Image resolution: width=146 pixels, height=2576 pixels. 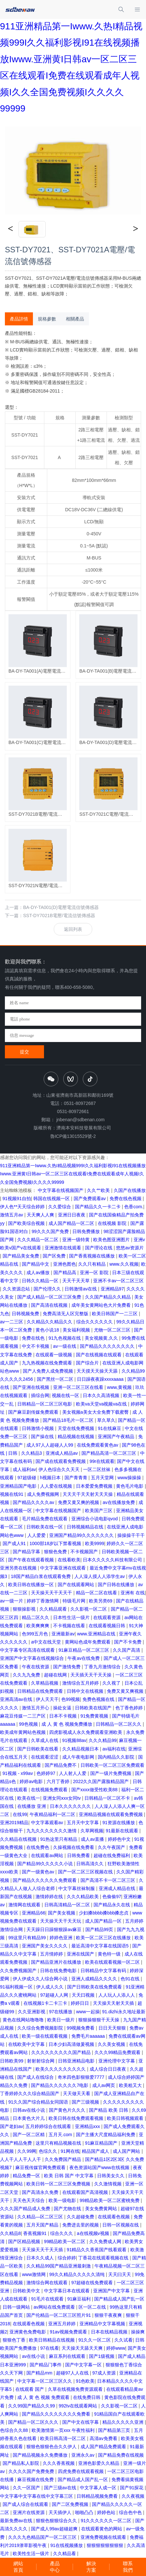 What do you see at coordinates (34, 2422) in the screenshot?
I see `国产精品一区二区久久久` at bounding box center [34, 2422].